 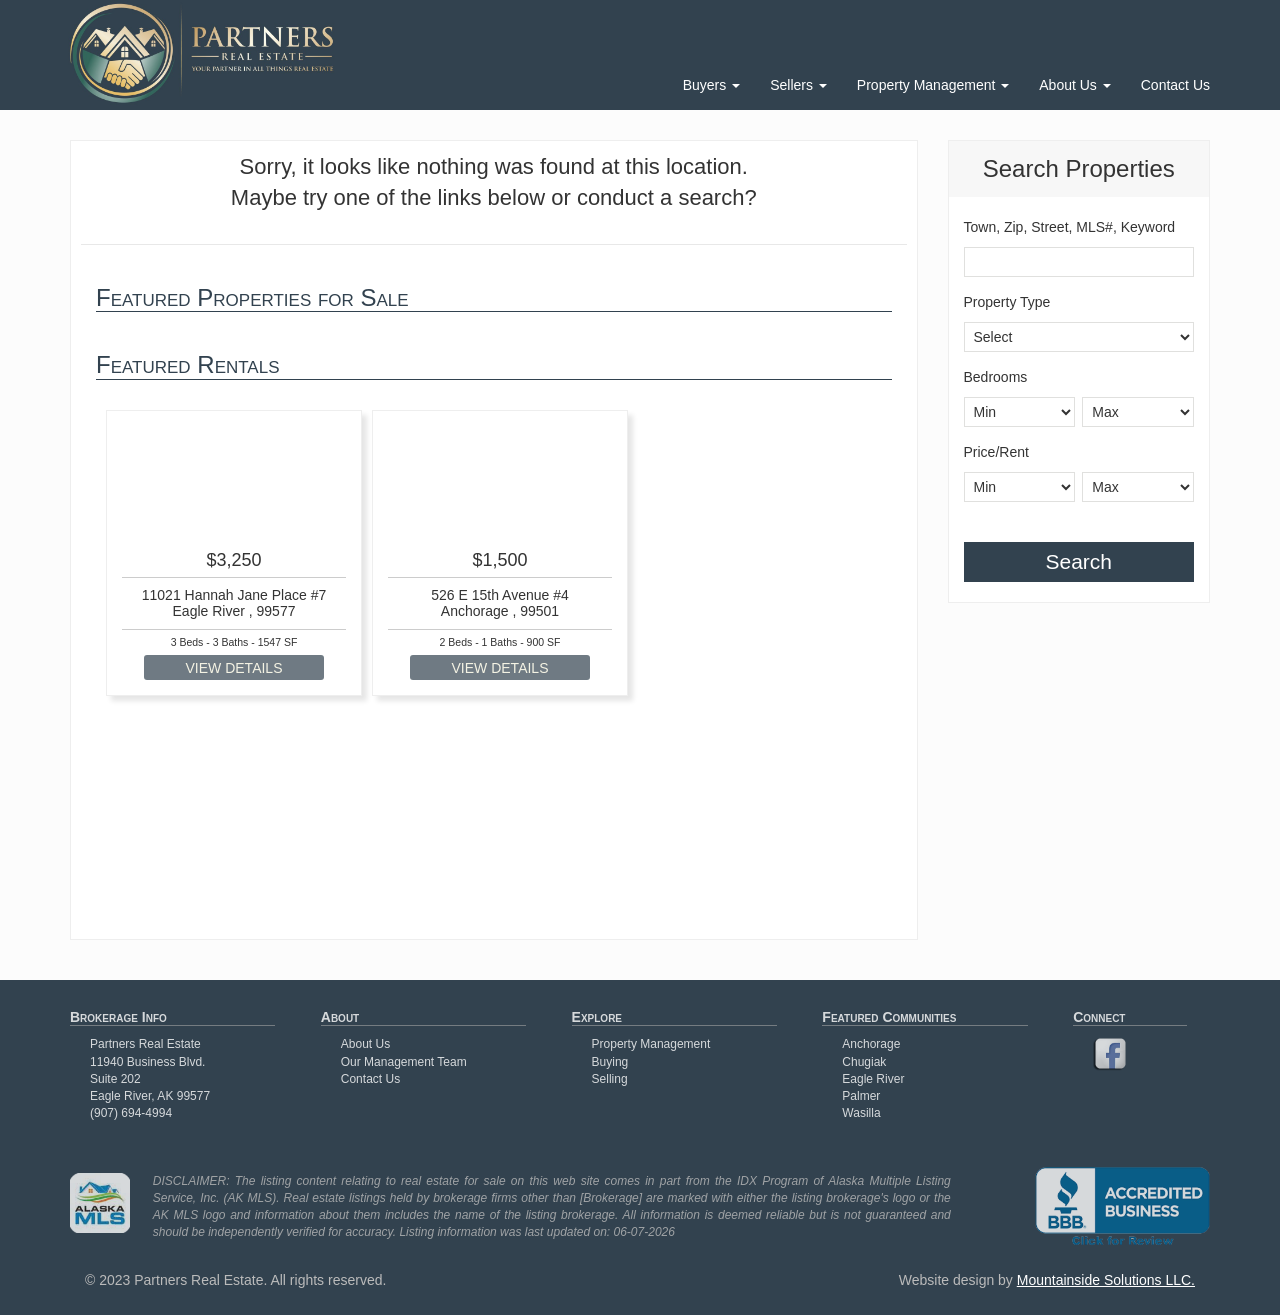 I want to click on Wasilla, so click(x=861, y=1113).